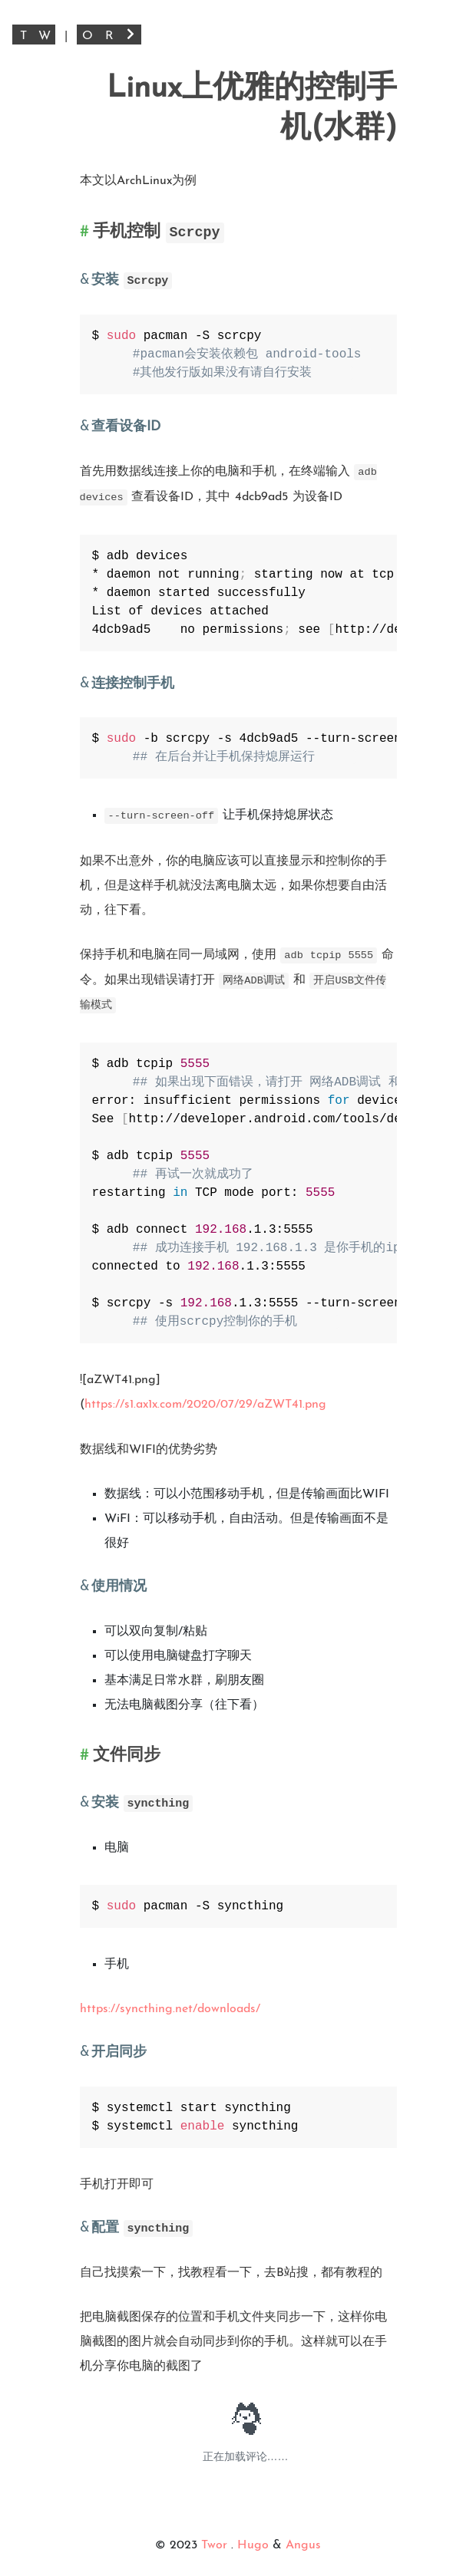 The height and width of the screenshot is (2576, 476). Describe the element at coordinates (216, 2545) in the screenshot. I see `Twor` at that location.